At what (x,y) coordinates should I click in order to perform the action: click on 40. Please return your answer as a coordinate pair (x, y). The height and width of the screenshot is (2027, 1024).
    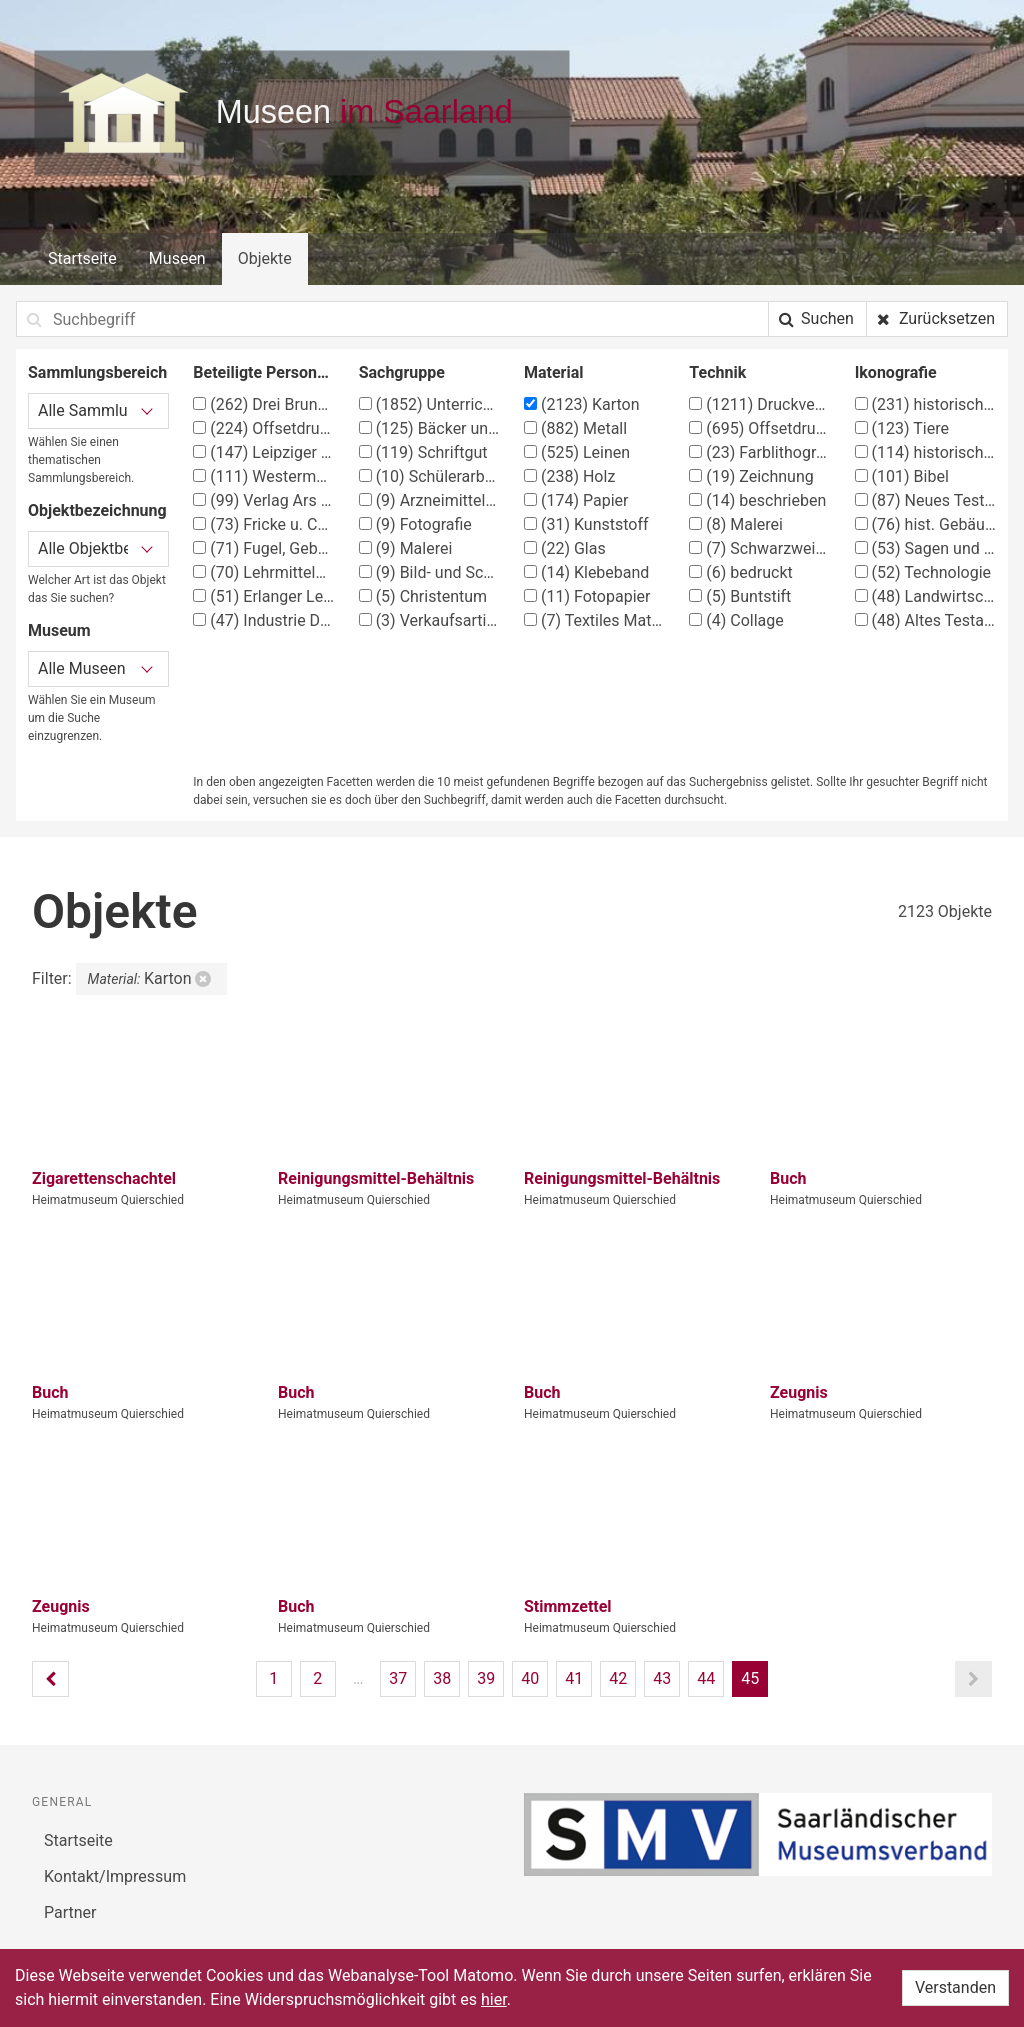
    Looking at the image, I should click on (530, 1678).